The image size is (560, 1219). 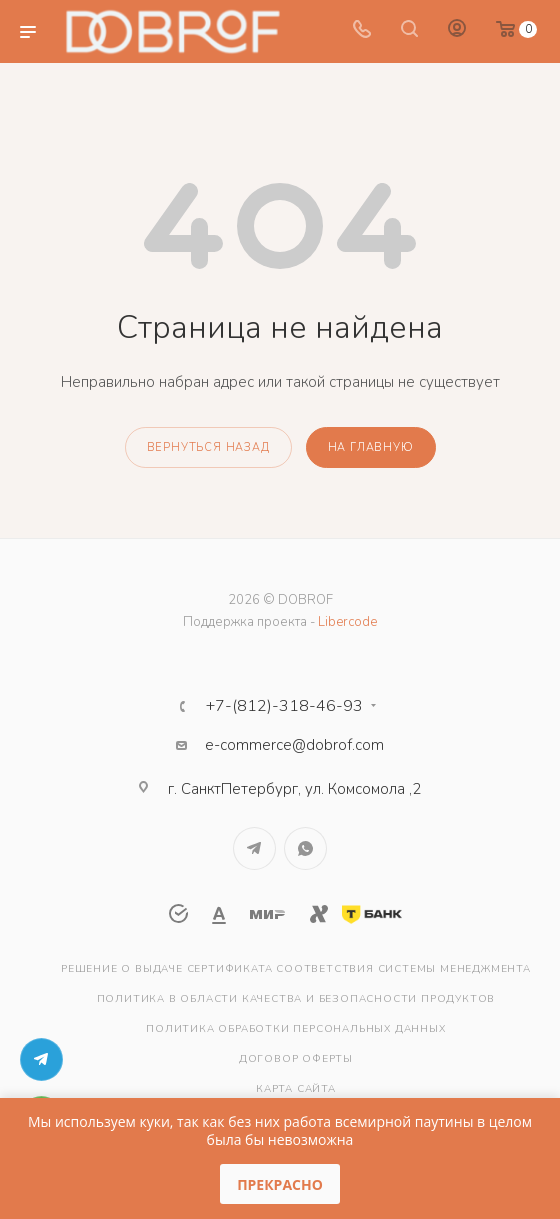 I want to click on Договор оферты, so click(x=296, y=1059).